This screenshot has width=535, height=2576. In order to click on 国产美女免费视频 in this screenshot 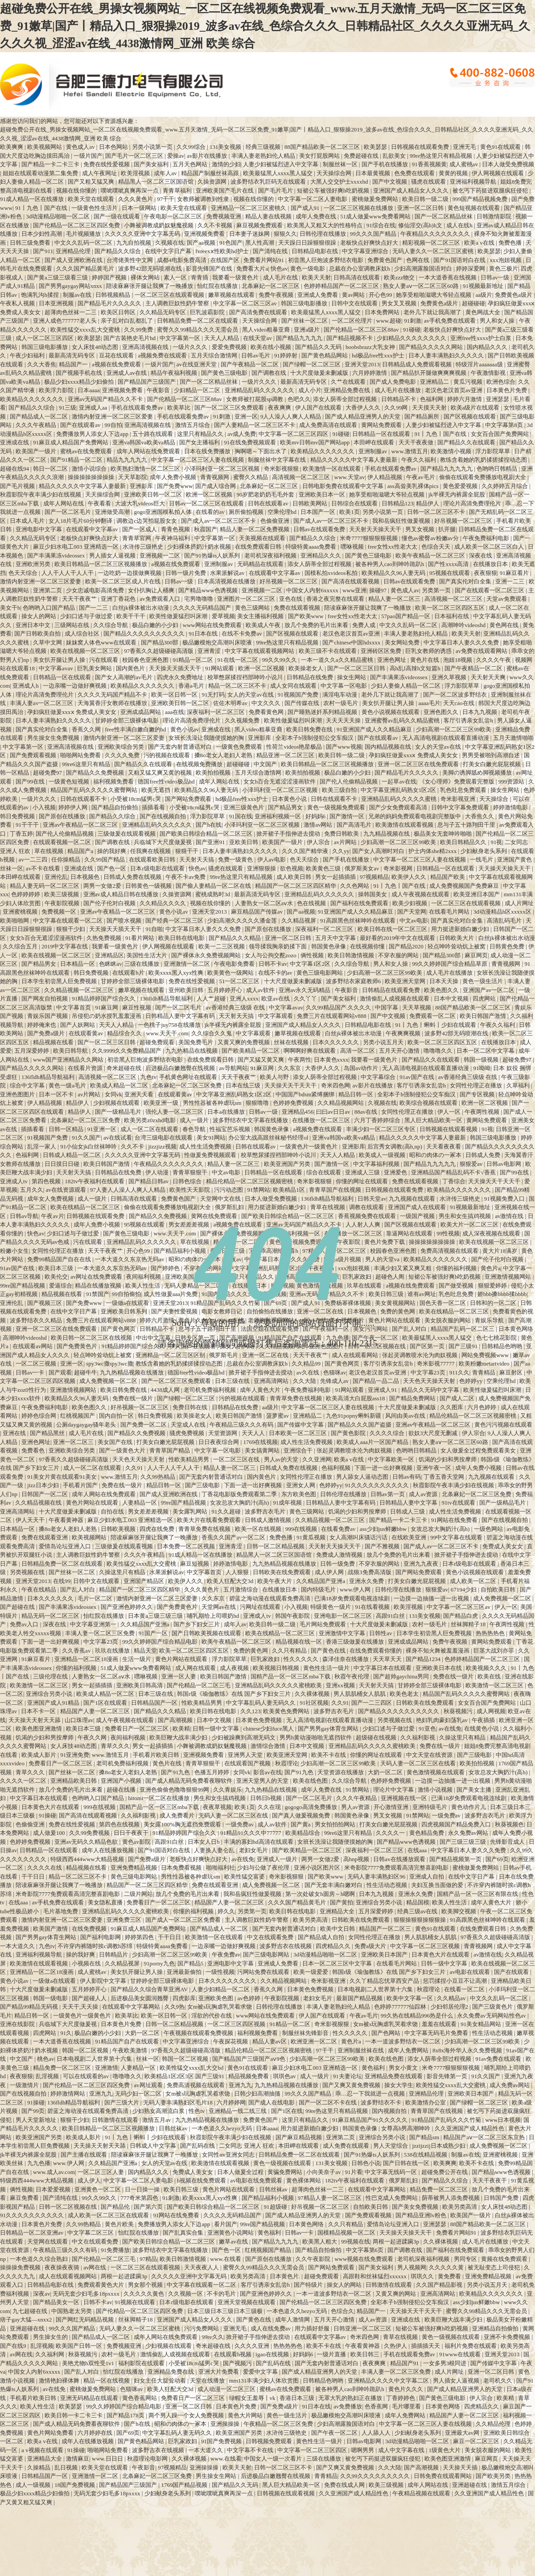, I will do `click(416, 2206)`.